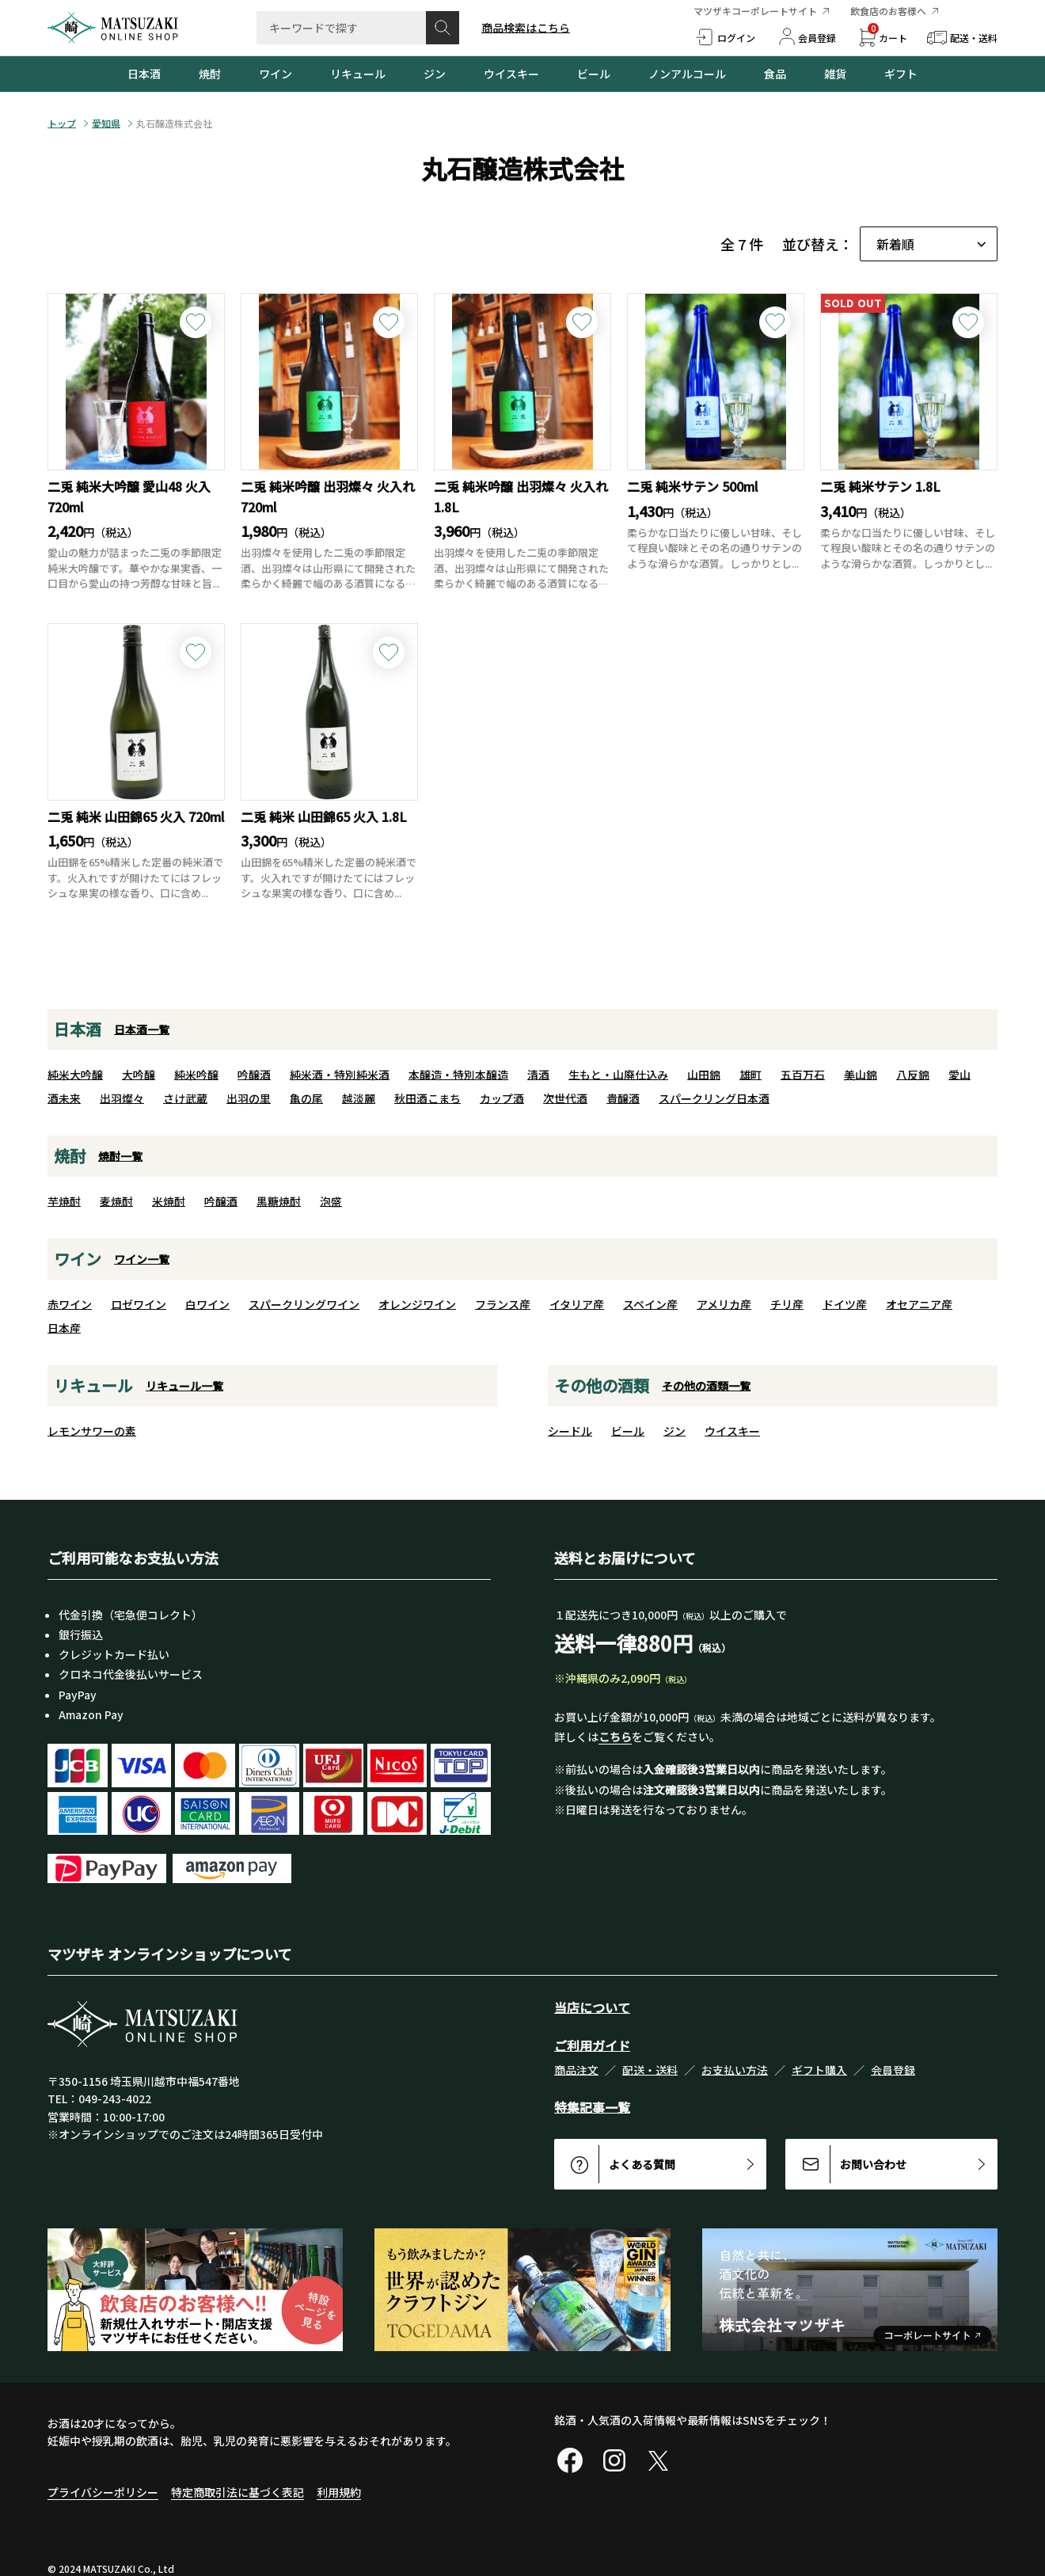  Describe the element at coordinates (254, 1074) in the screenshot. I see `吟醸酒` at that location.